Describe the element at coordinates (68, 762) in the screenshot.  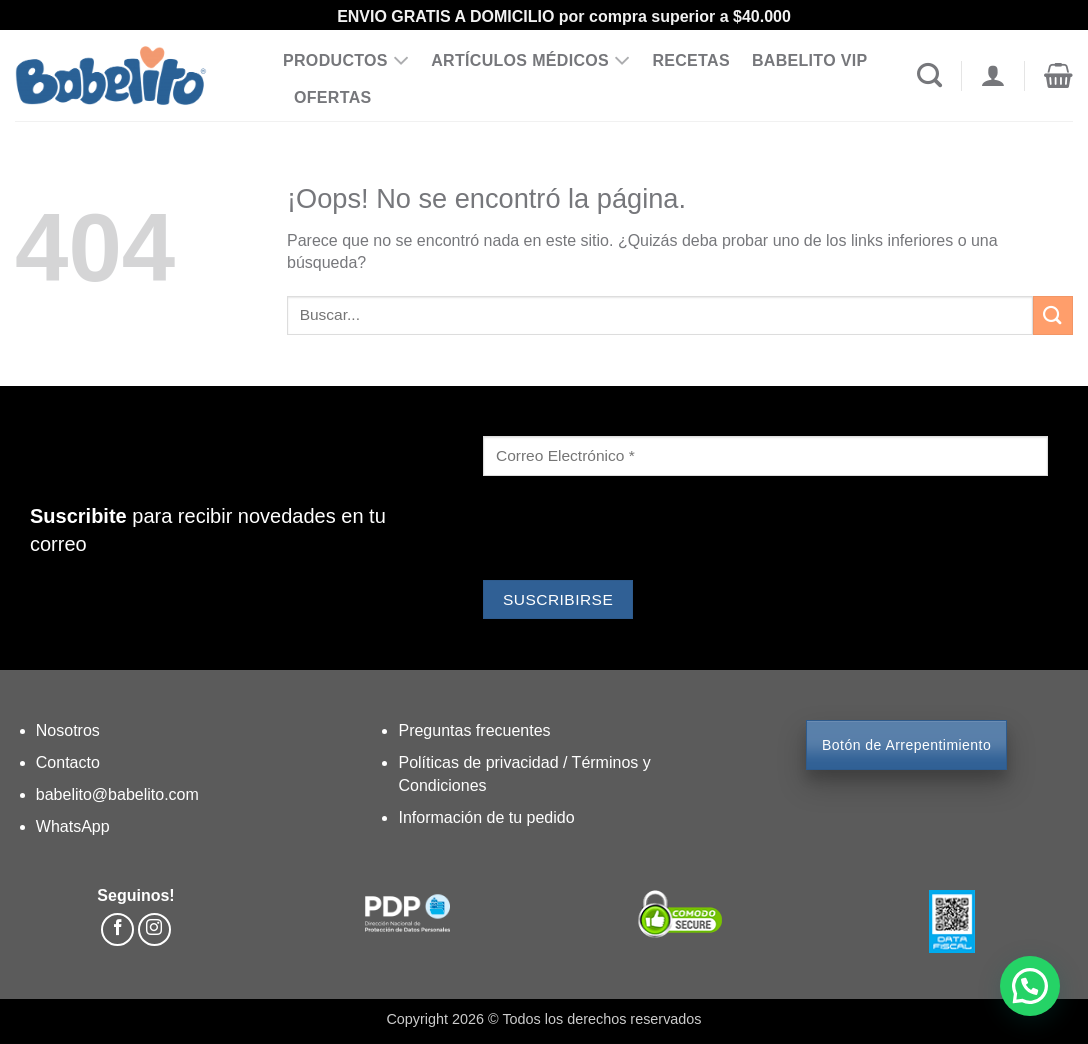
I see `Contacto` at that location.